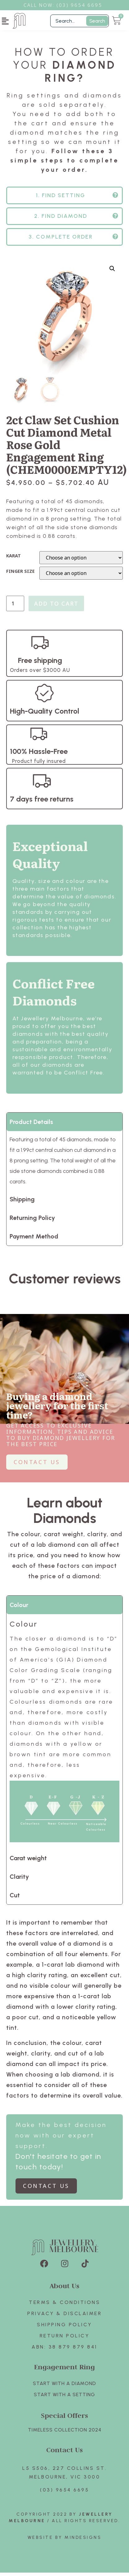 This screenshot has width=129, height=2576. I want to click on KARAT, so click(13, 559).